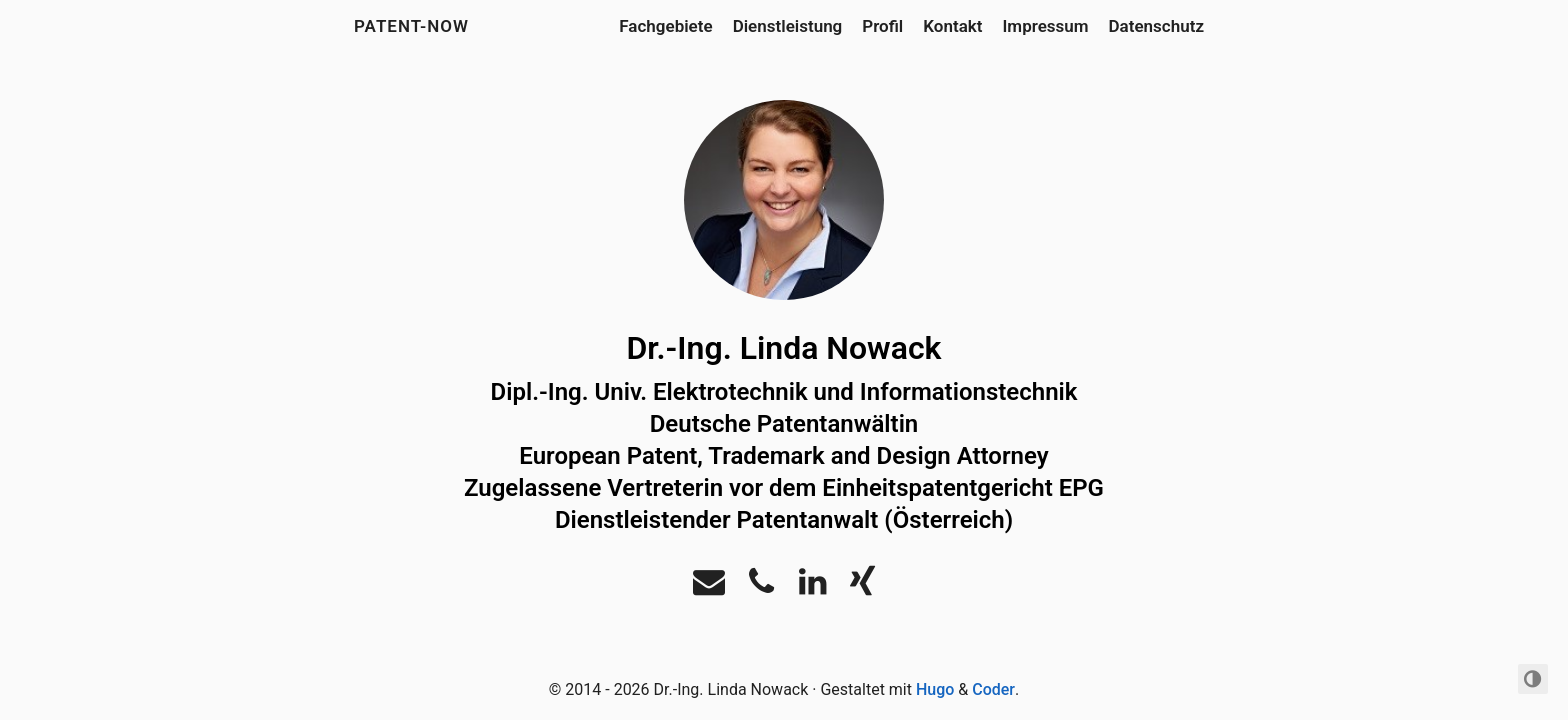  What do you see at coordinates (1156, 26) in the screenshot?
I see `Datenschutz` at bounding box center [1156, 26].